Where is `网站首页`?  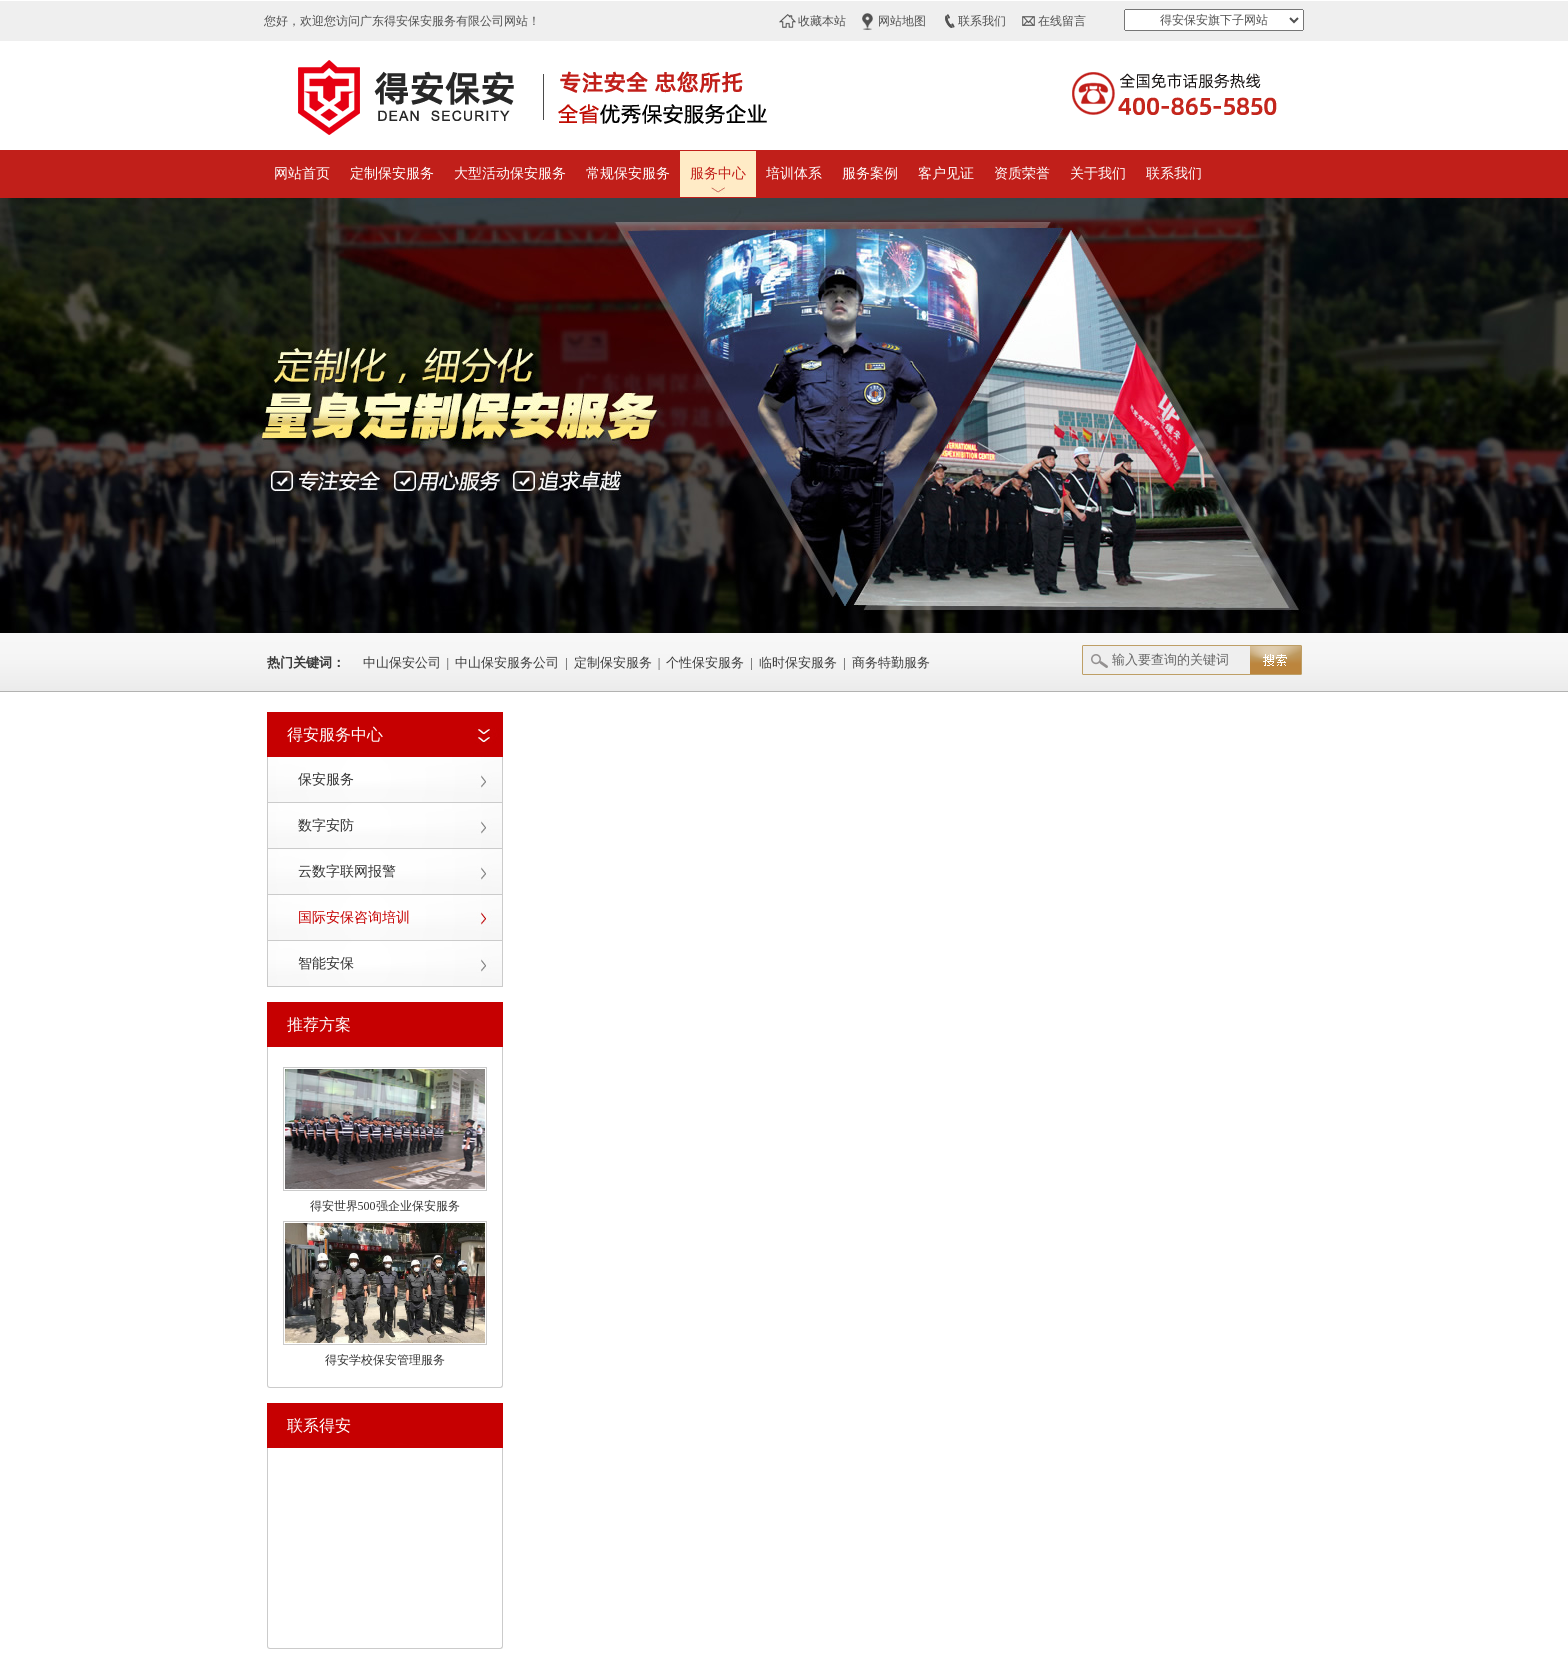
网站首页 is located at coordinates (302, 173).